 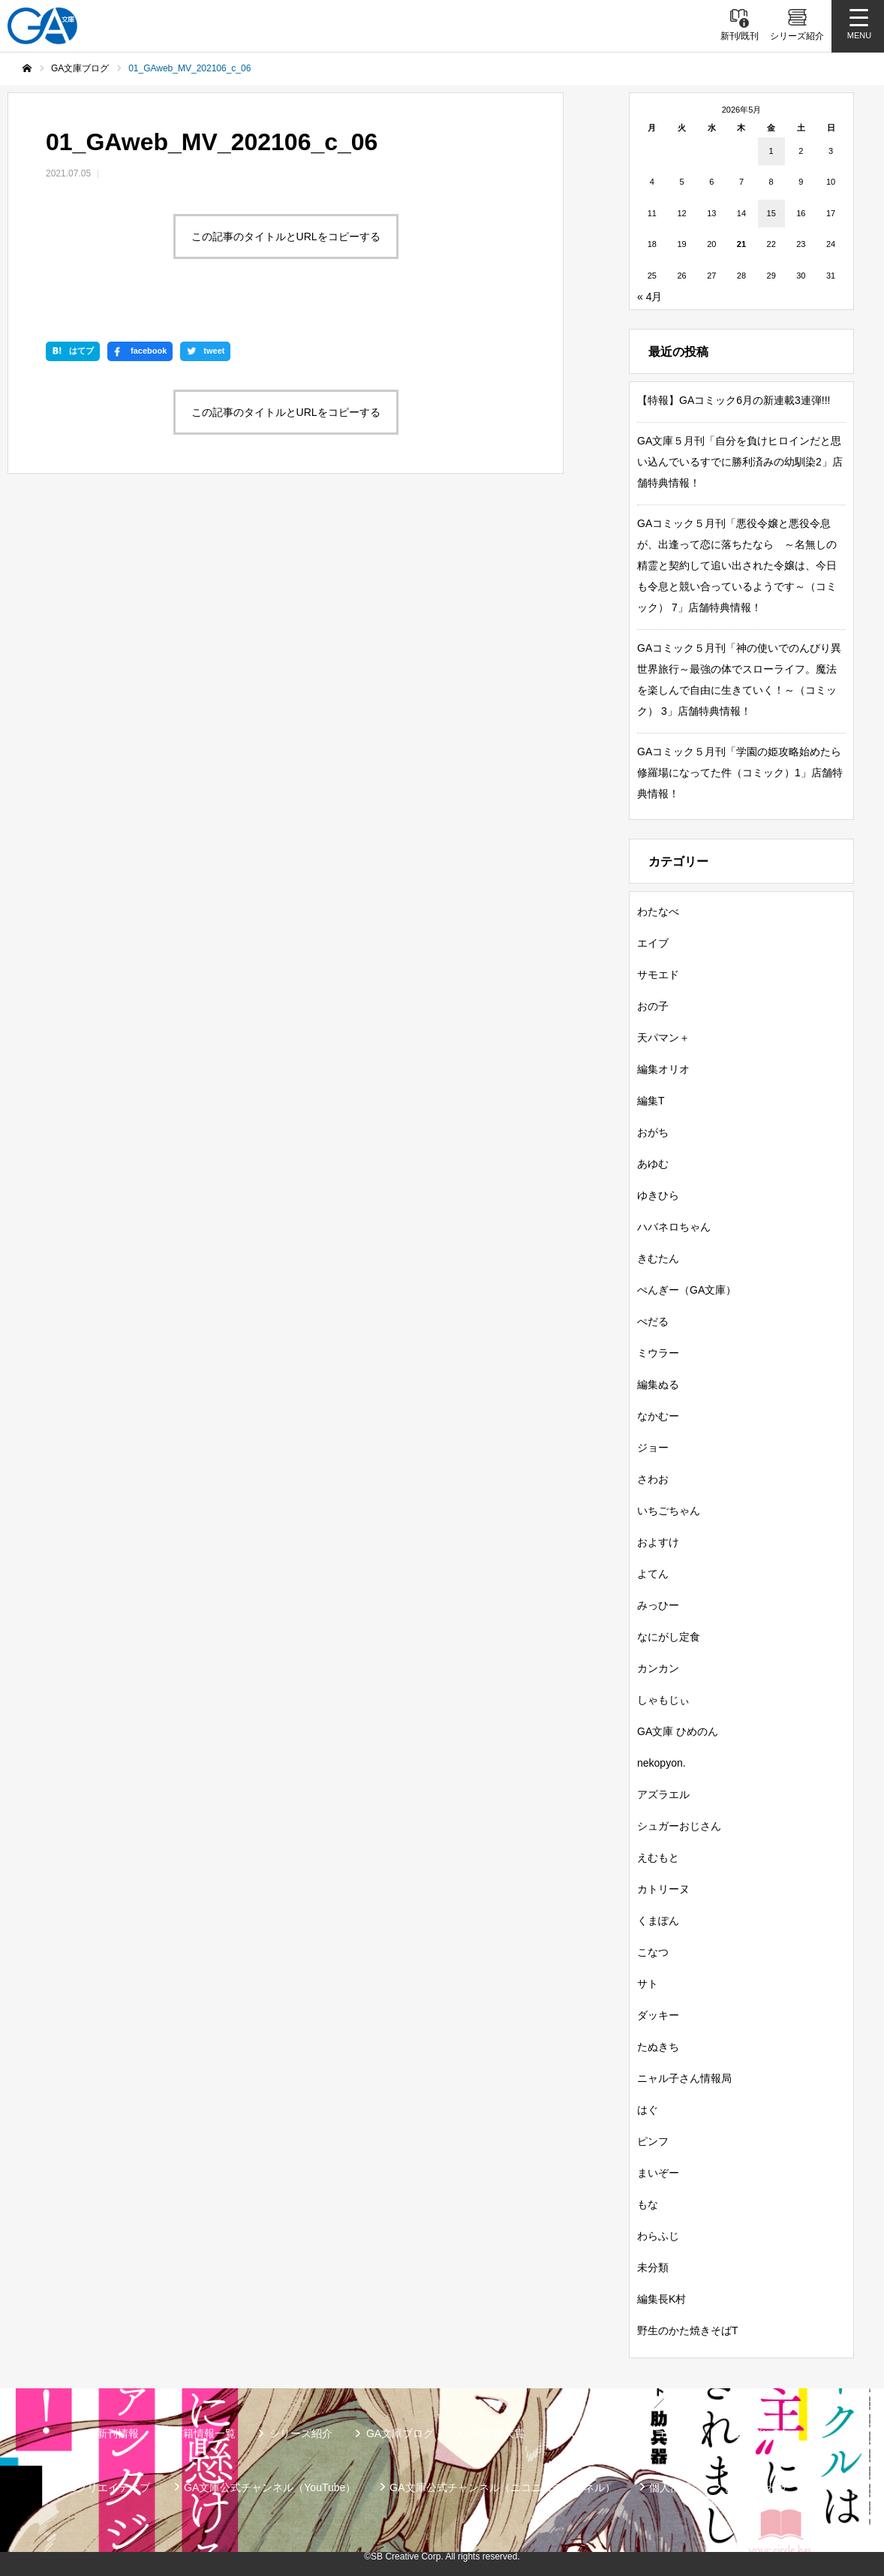 What do you see at coordinates (737, 565) in the screenshot?
I see `GAコミック５月刊「悪役令嬢と悪役令息が、出逢って恋に落ちたなら ～名無しの精霊と契約して追い出された令嬢は、今日も令息と競い合っているようです～（コミック） 7」店舗特典情報！` at bounding box center [737, 565].